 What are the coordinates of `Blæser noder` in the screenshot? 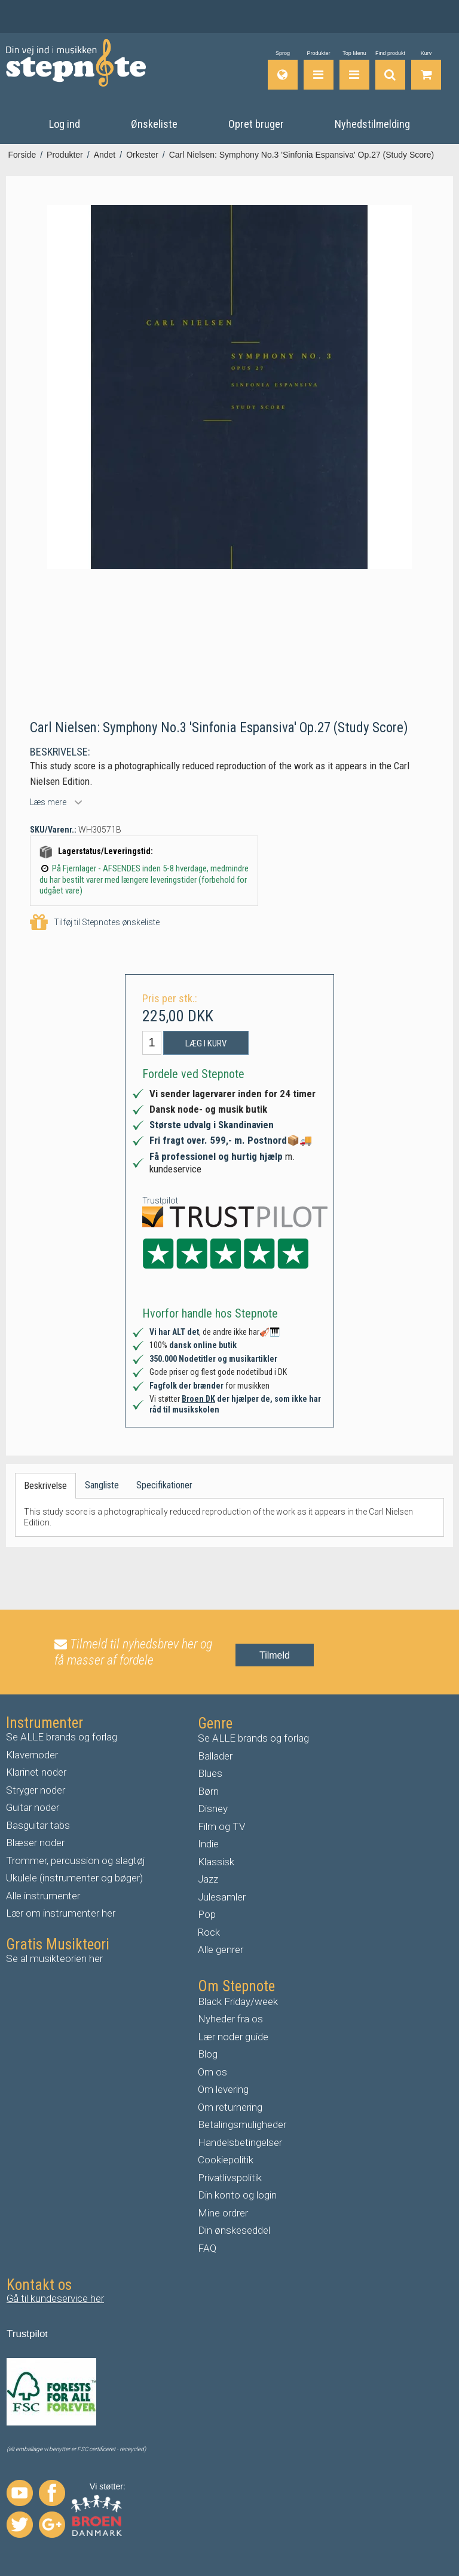 It's located at (35, 1842).